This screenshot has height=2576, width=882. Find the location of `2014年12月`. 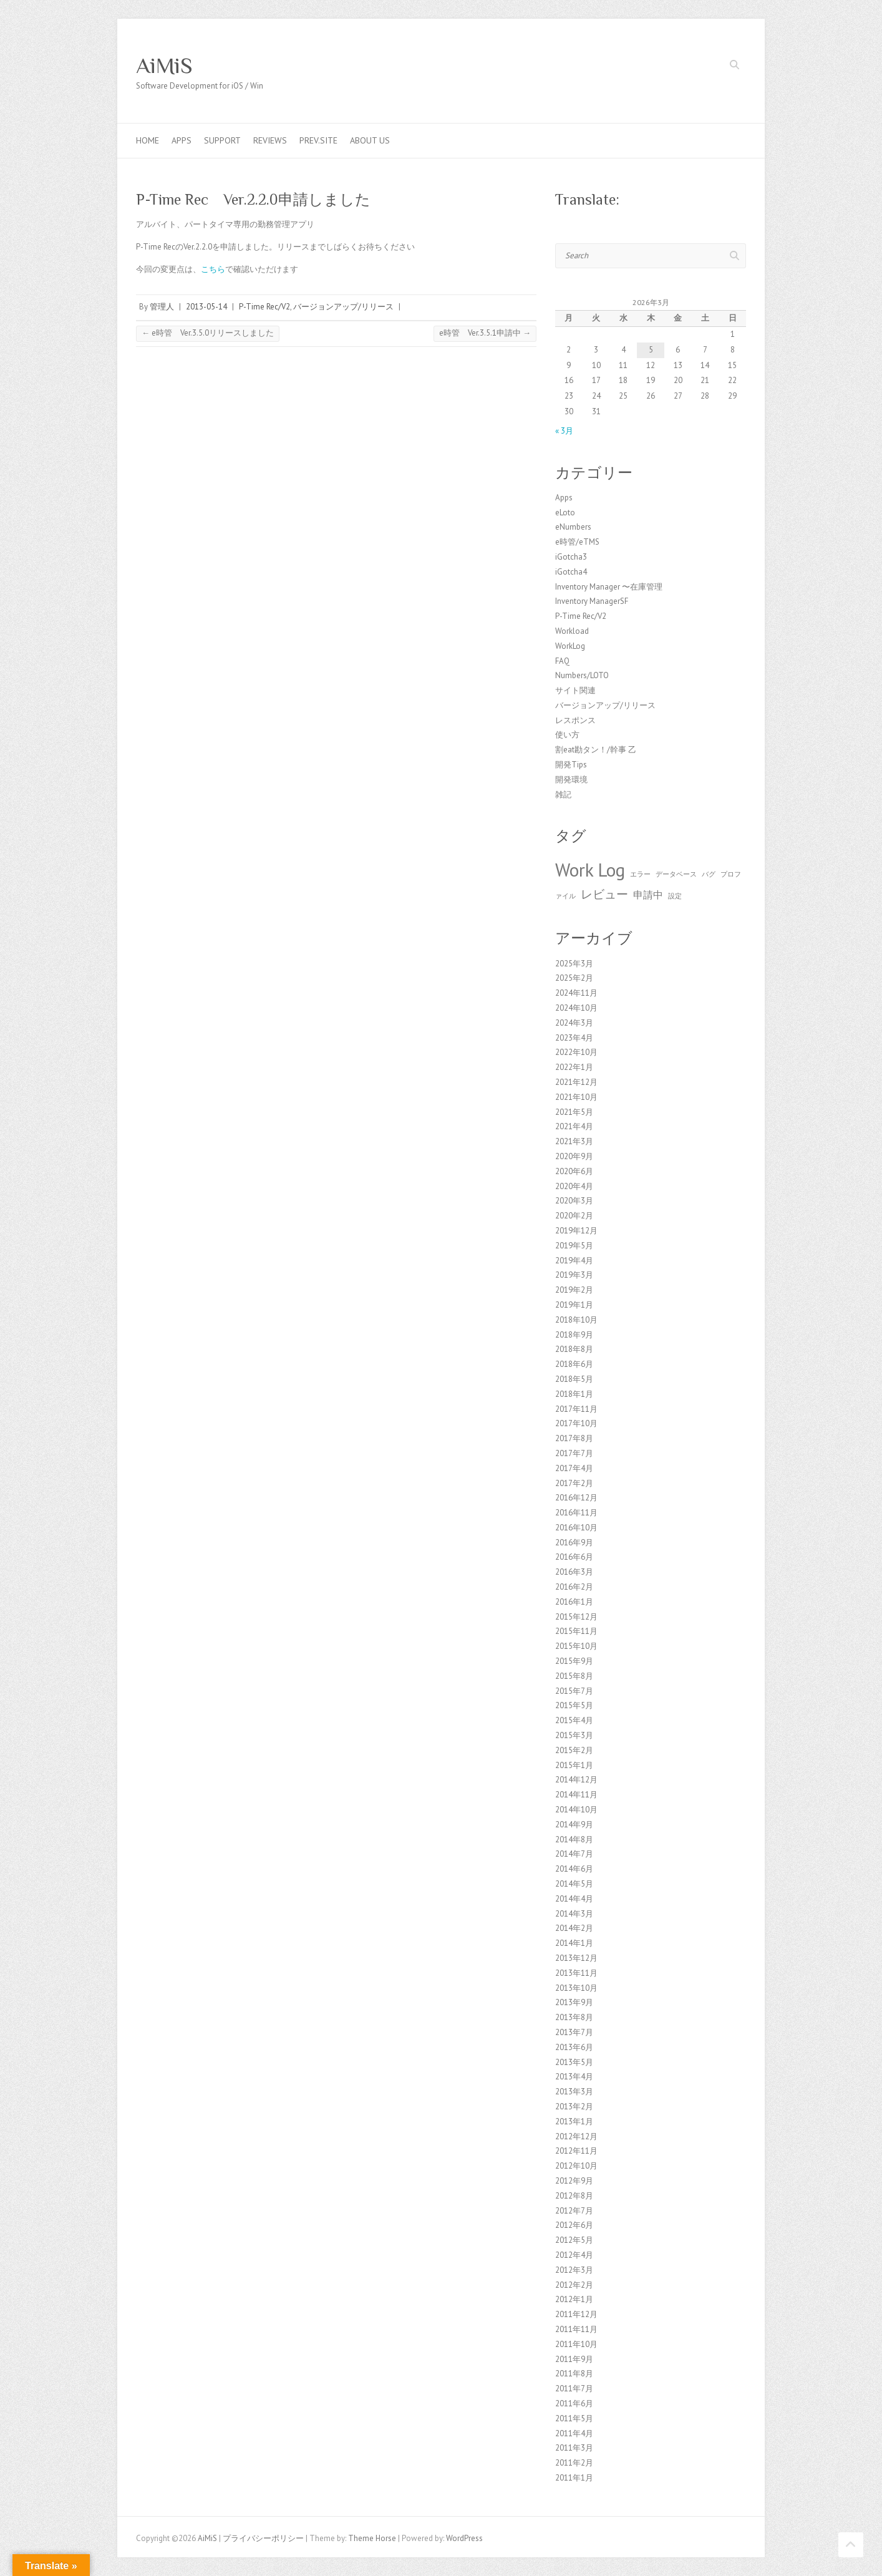

2014年12月 is located at coordinates (576, 1779).